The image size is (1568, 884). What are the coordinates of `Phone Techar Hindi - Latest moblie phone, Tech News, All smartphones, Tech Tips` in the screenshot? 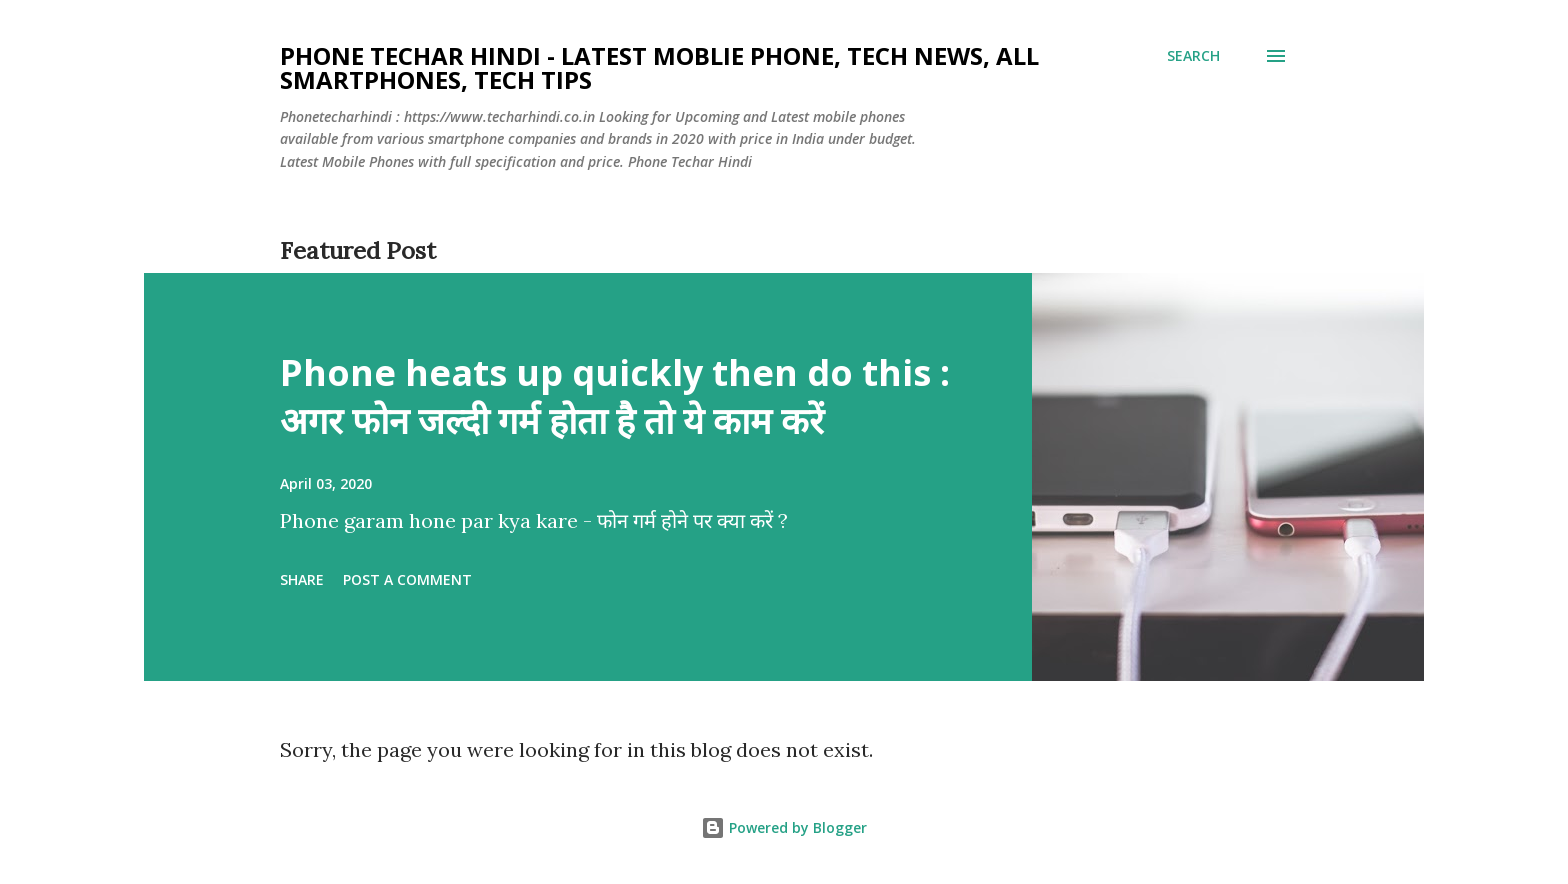 It's located at (659, 67).